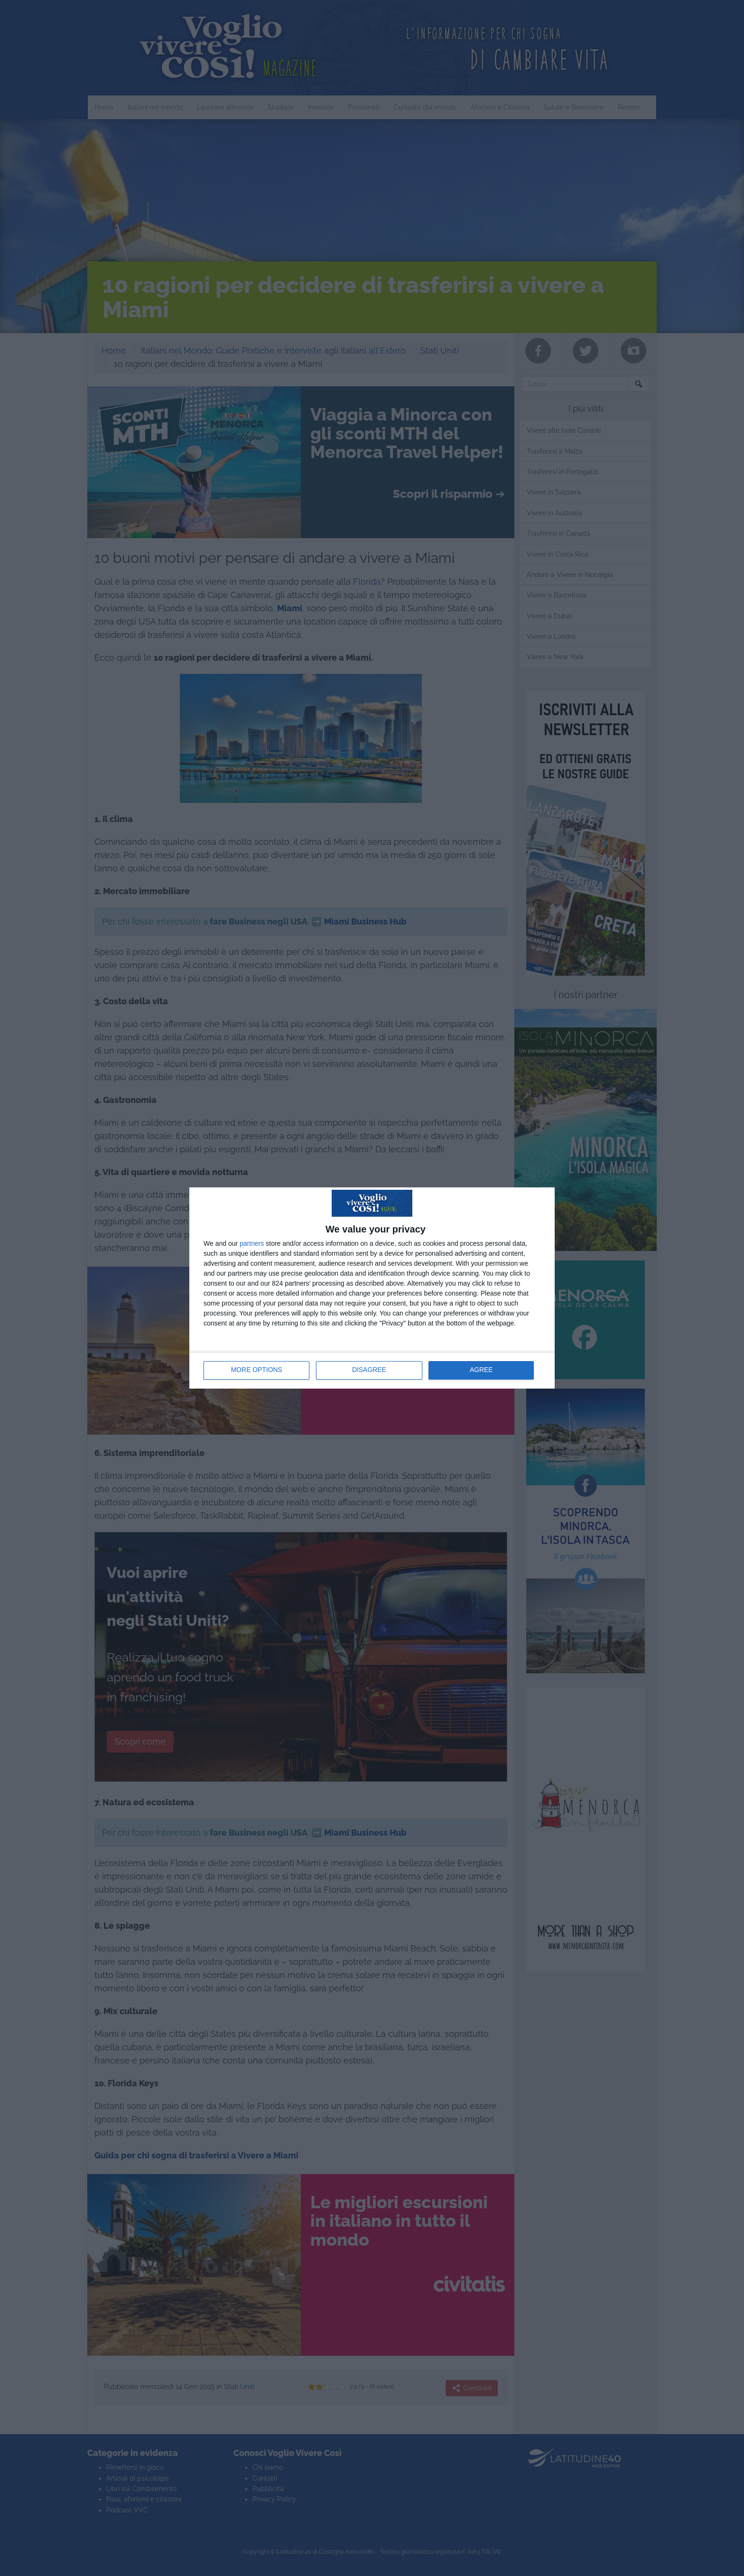 Image resolution: width=744 pixels, height=2576 pixels. What do you see at coordinates (252, 1243) in the screenshot?
I see `partners` at bounding box center [252, 1243].